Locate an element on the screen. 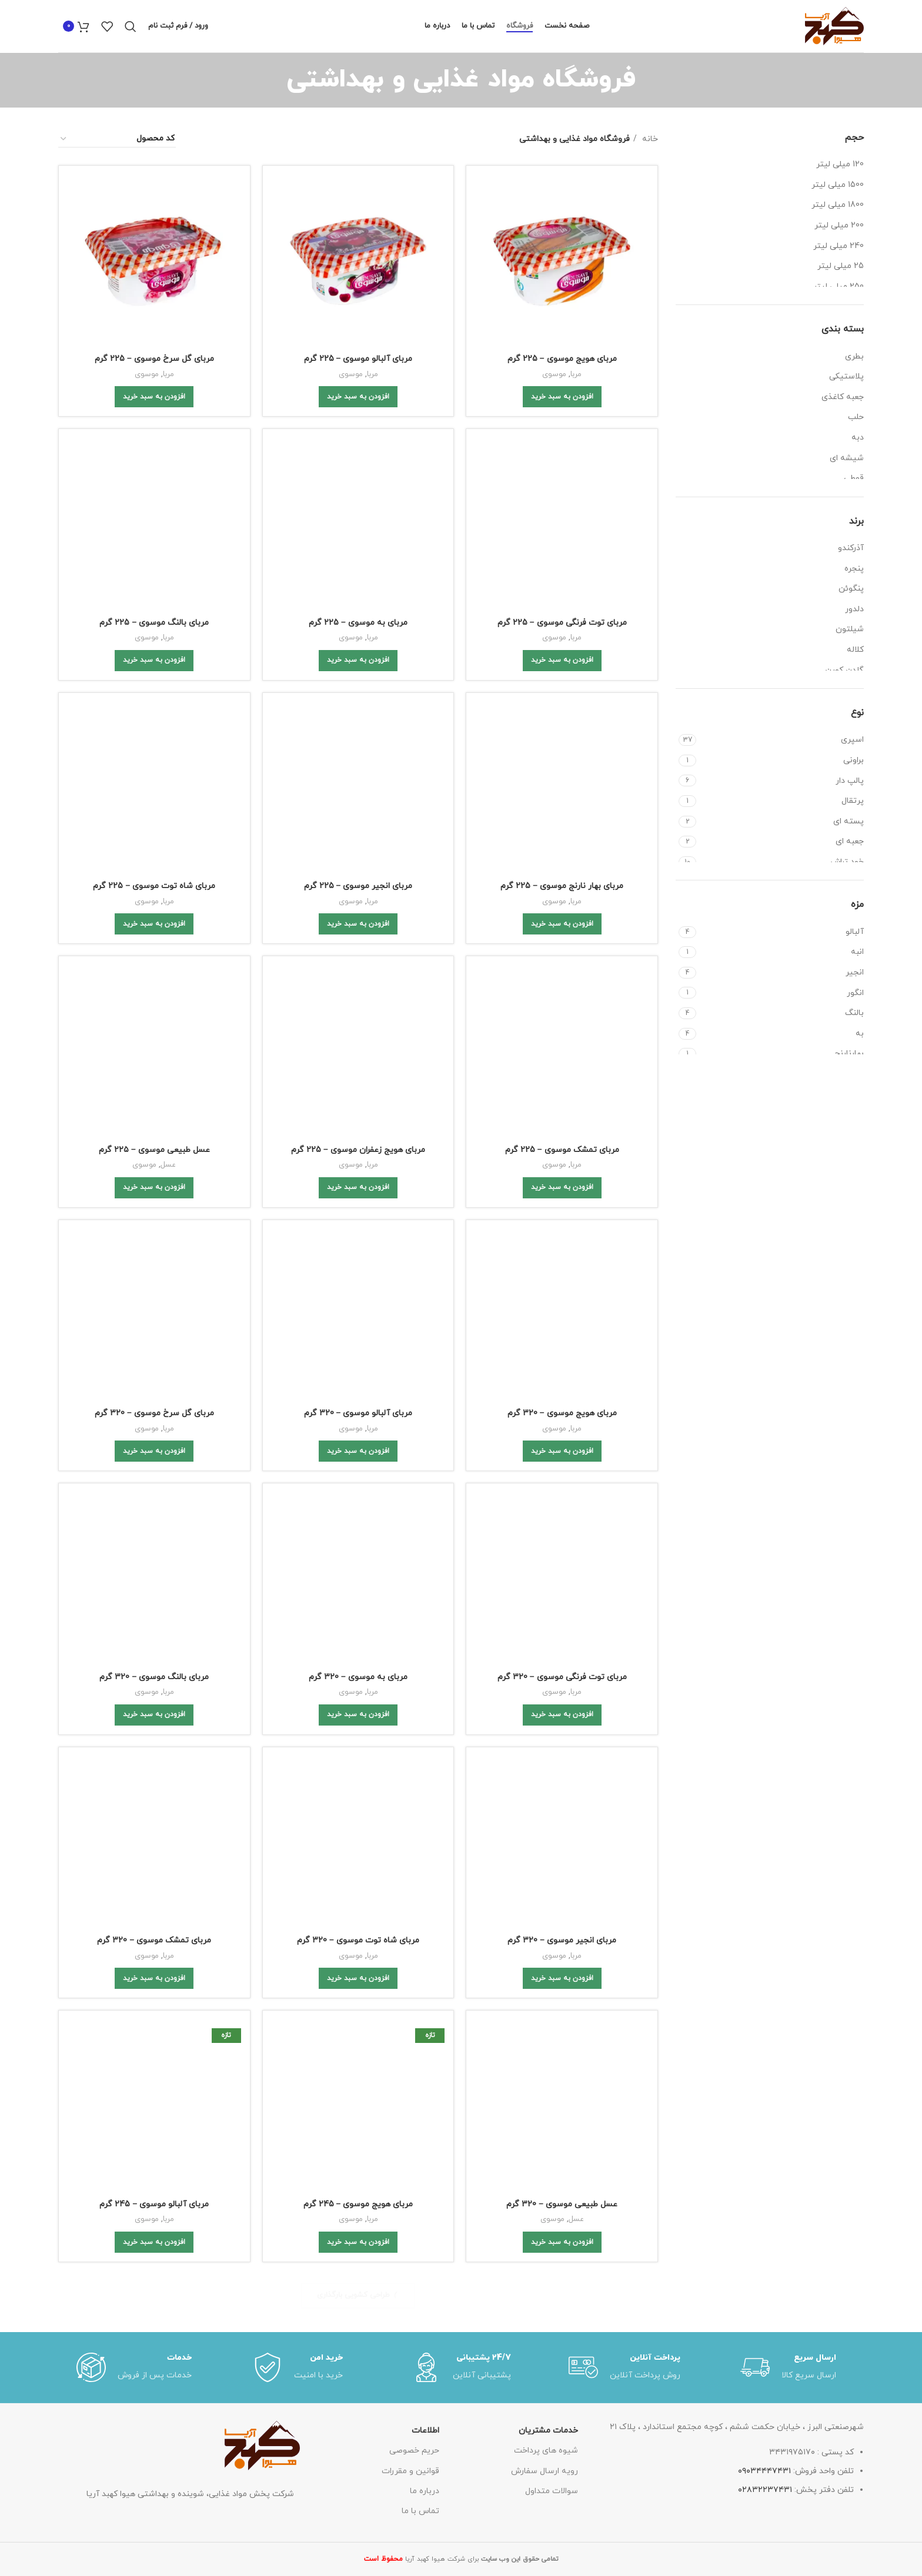 Image resolution: width=922 pixels, height=2576 pixels. [Add to cart: “مربای تمشک موسوی - 320 گرم”] is located at coordinates (154, 1097).